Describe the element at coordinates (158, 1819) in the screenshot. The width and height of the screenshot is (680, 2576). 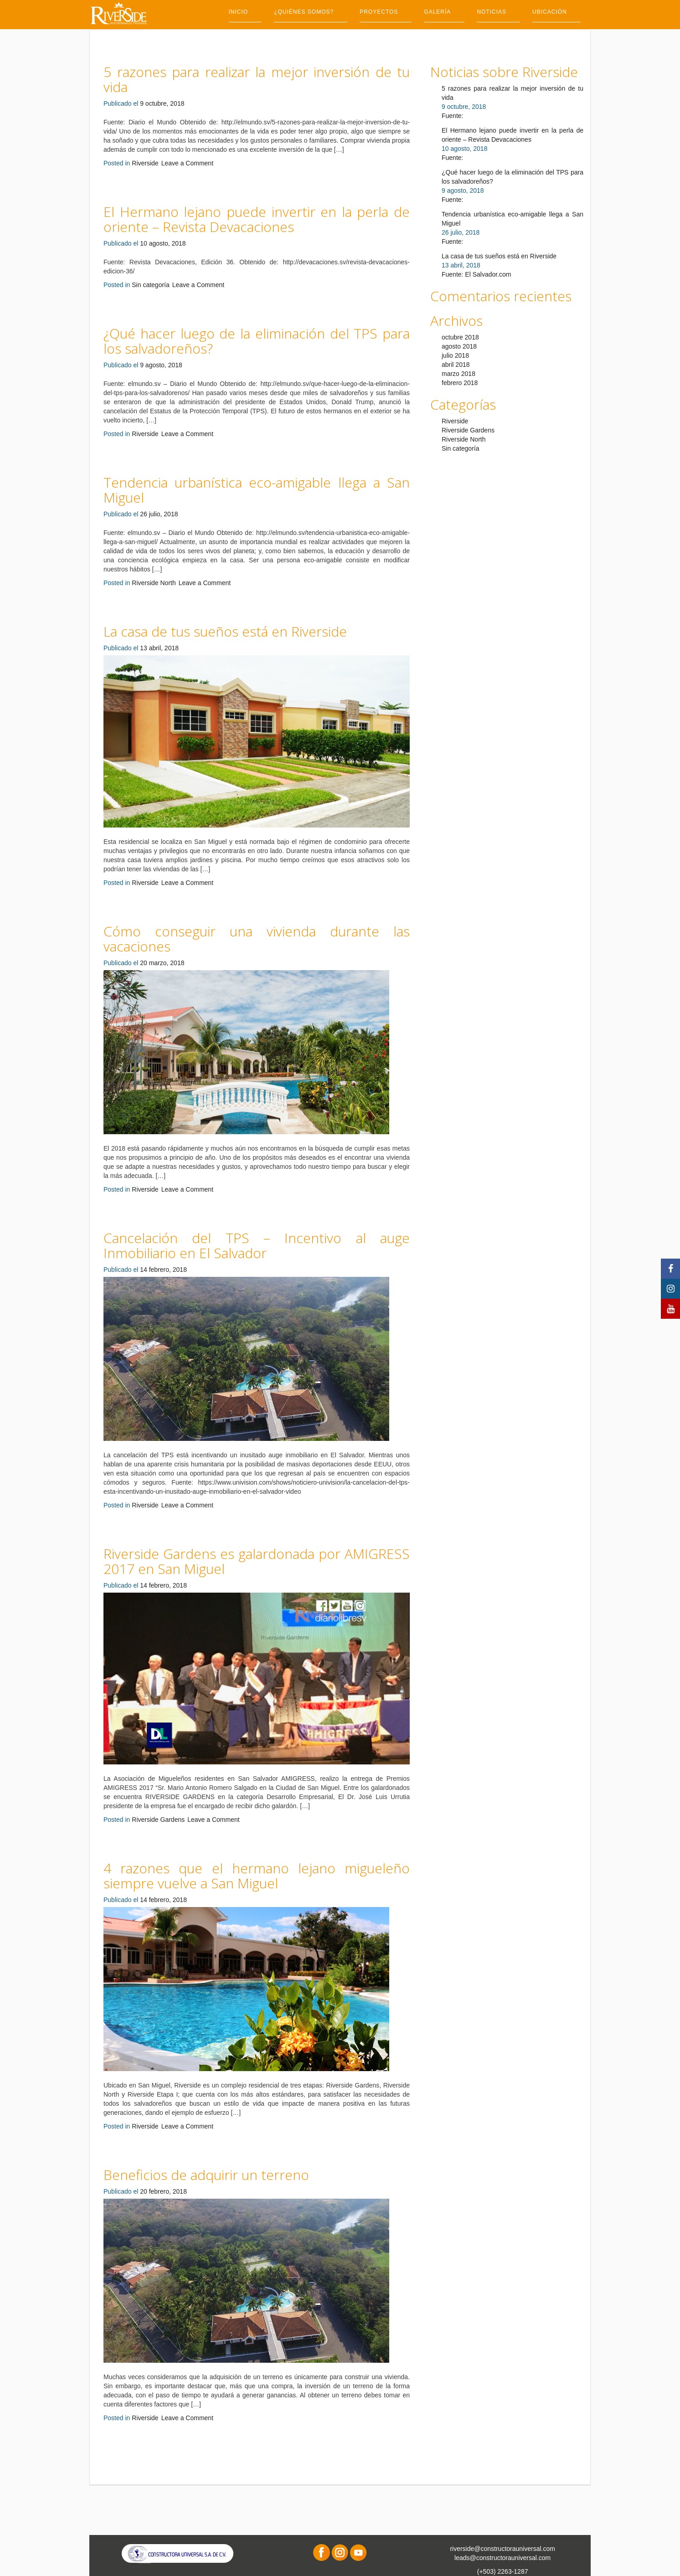
I see `Riverside Gardens` at that location.